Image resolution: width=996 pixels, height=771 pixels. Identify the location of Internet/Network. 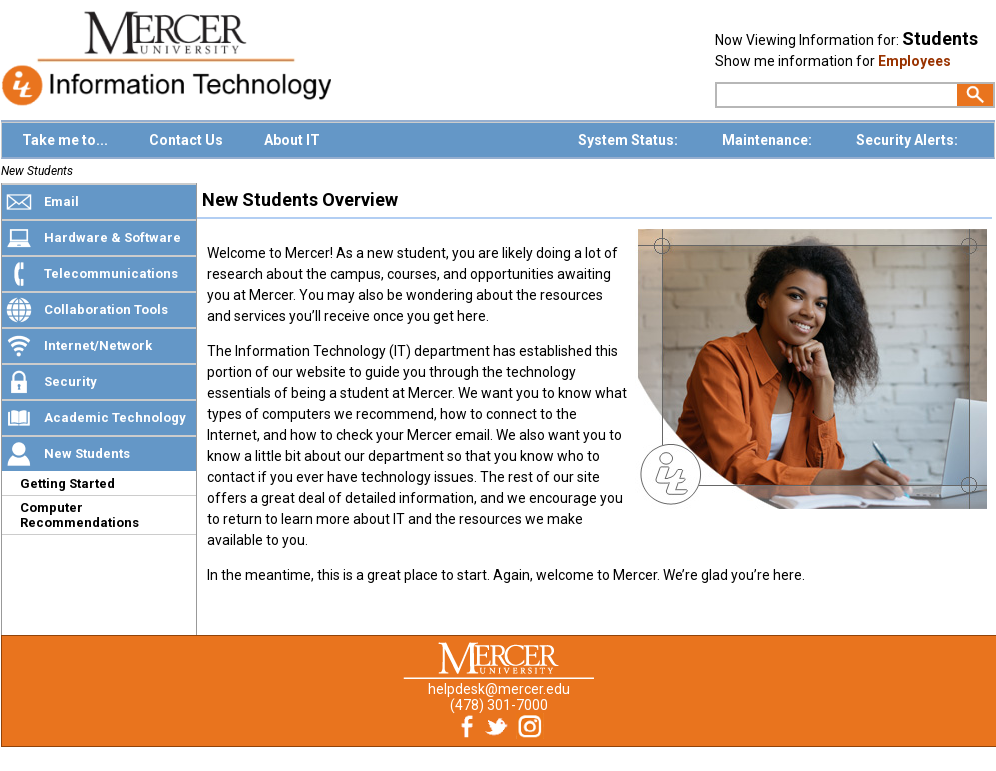
(98, 345).